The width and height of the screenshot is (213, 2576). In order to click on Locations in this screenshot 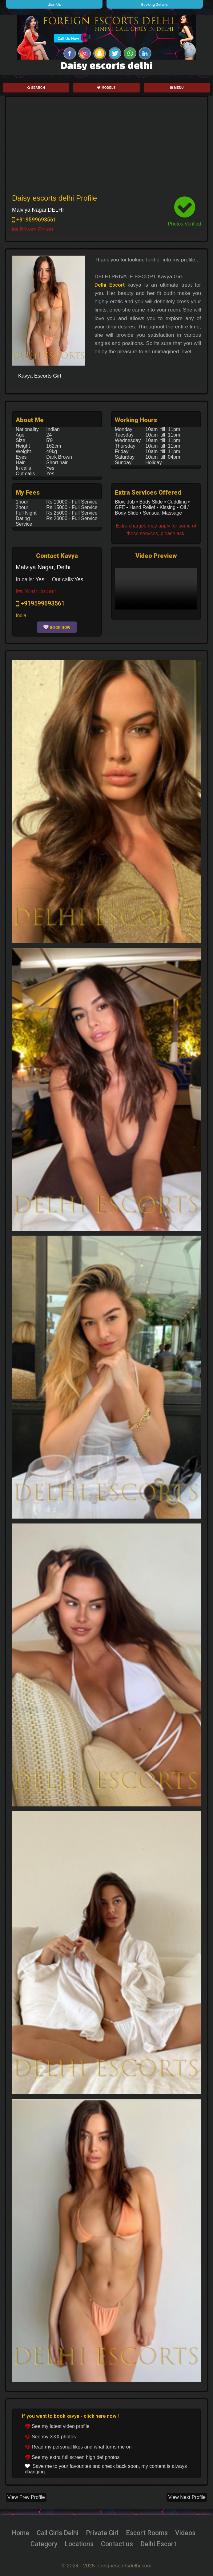, I will do `click(78, 2544)`.